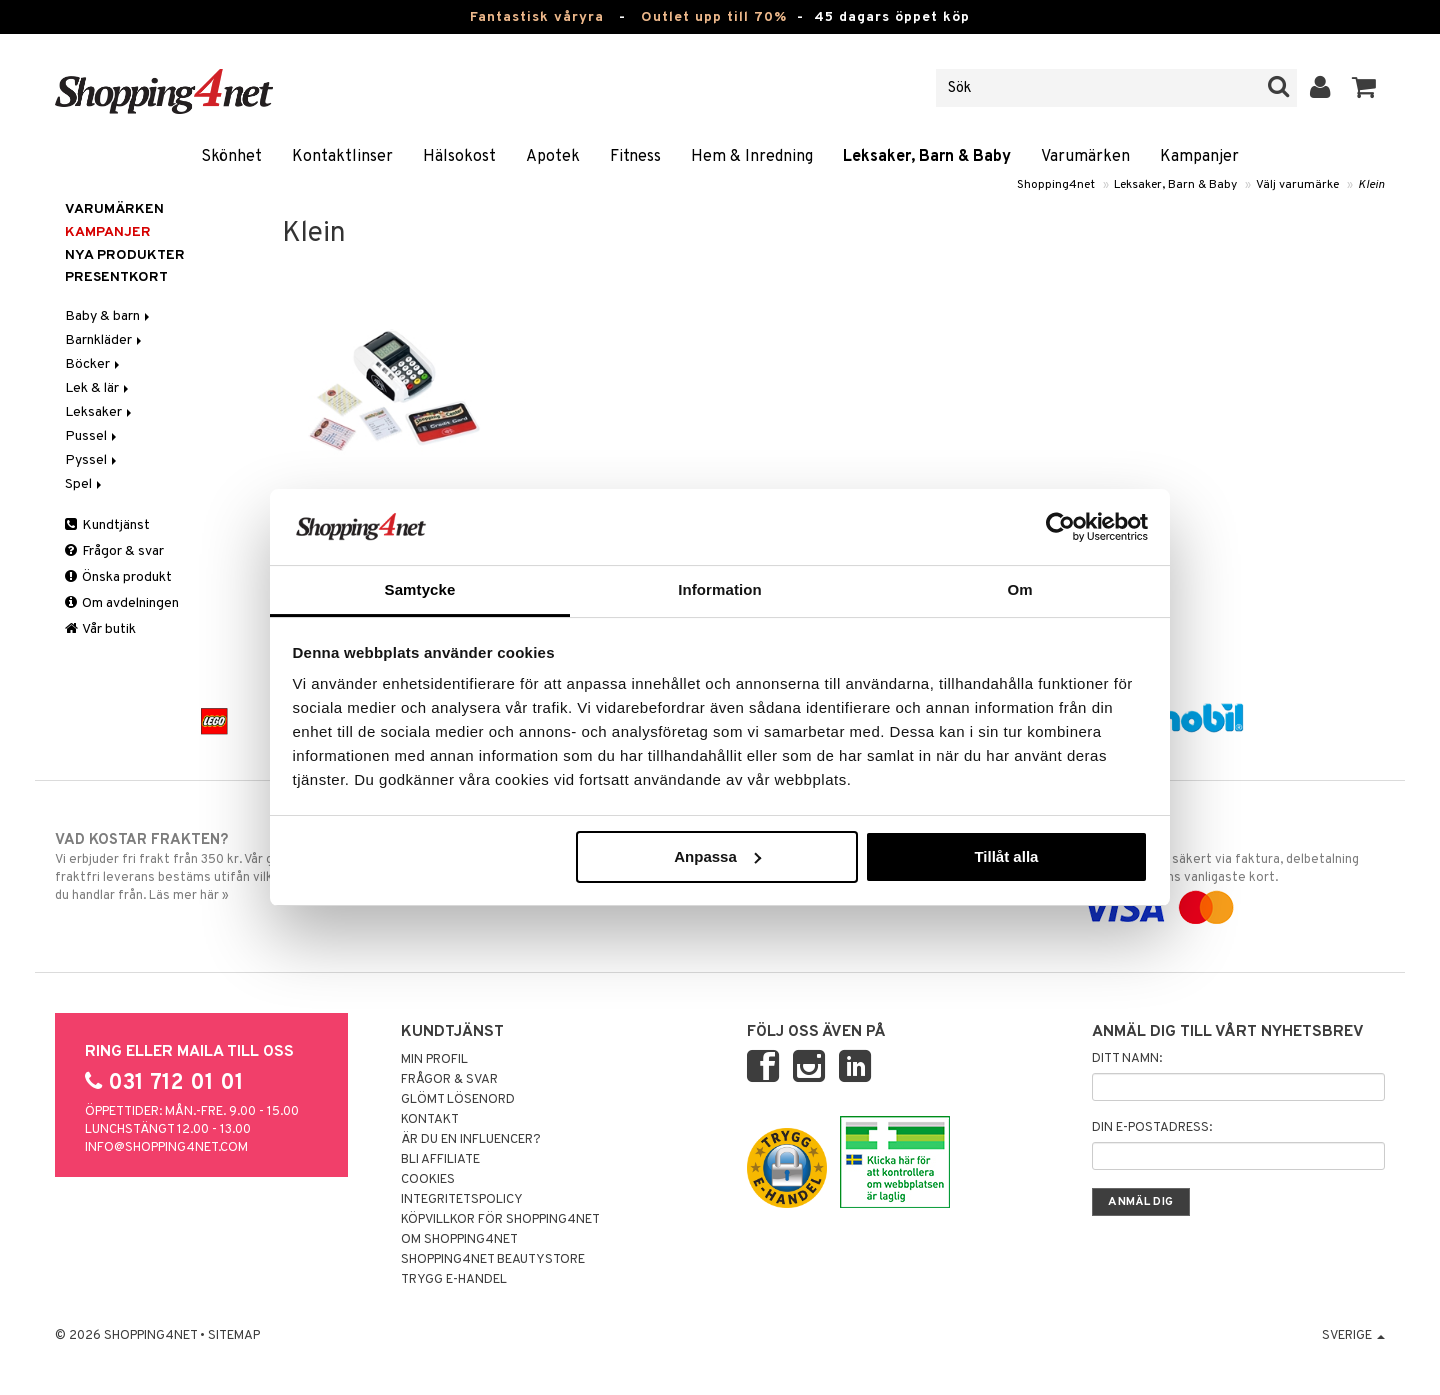 This screenshot has width=1440, height=1395. I want to click on Glömt lösenord, so click(458, 1100).